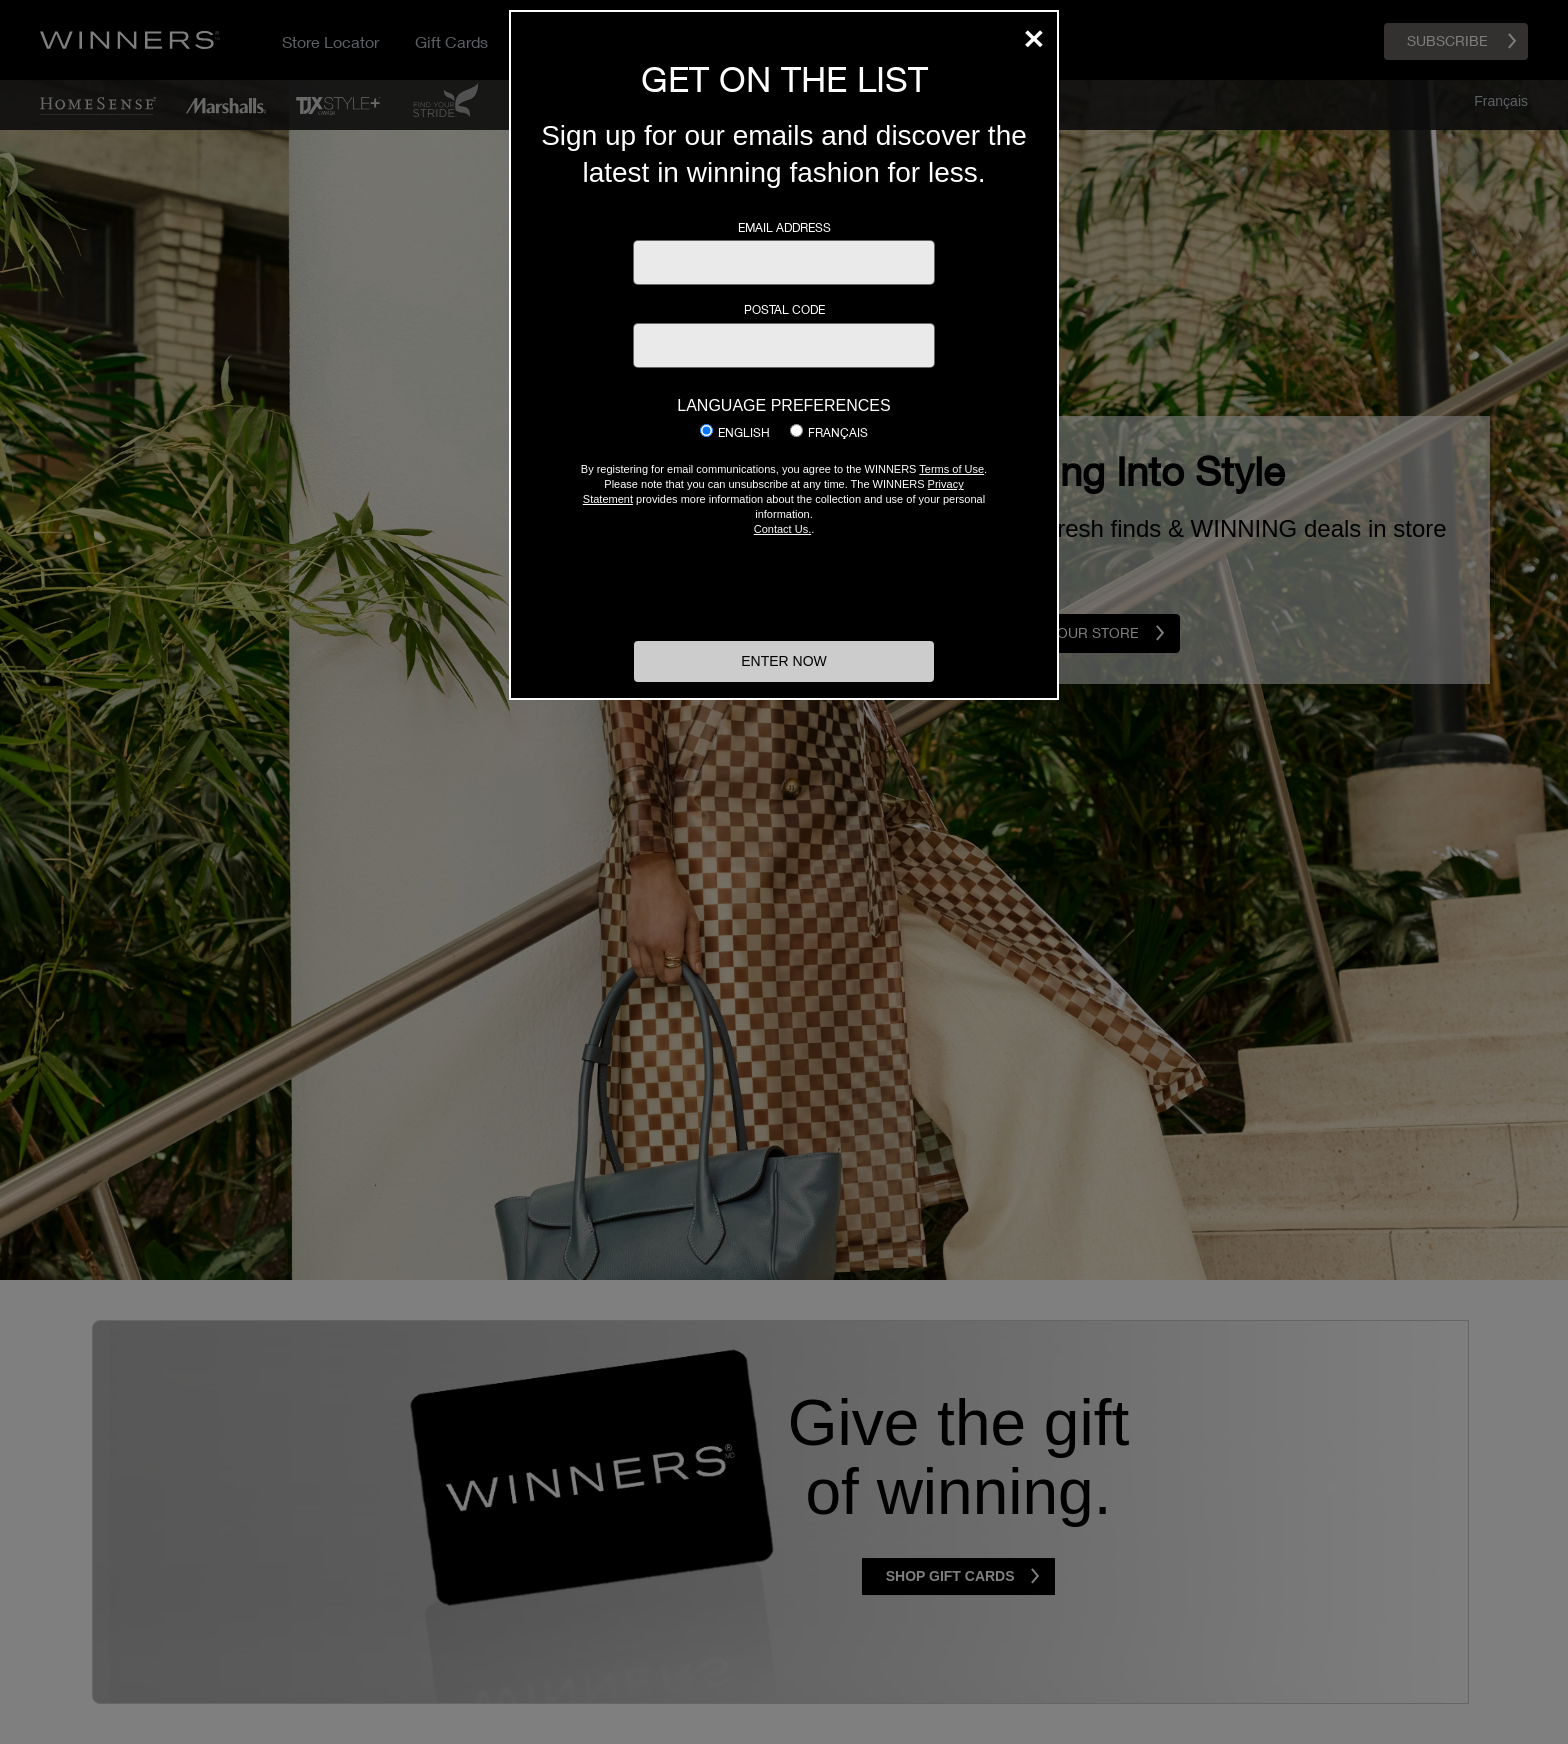 Image resolution: width=1568 pixels, height=1744 pixels. What do you see at coordinates (782, 529) in the screenshot?
I see `Contact Us.` at bounding box center [782, 529].